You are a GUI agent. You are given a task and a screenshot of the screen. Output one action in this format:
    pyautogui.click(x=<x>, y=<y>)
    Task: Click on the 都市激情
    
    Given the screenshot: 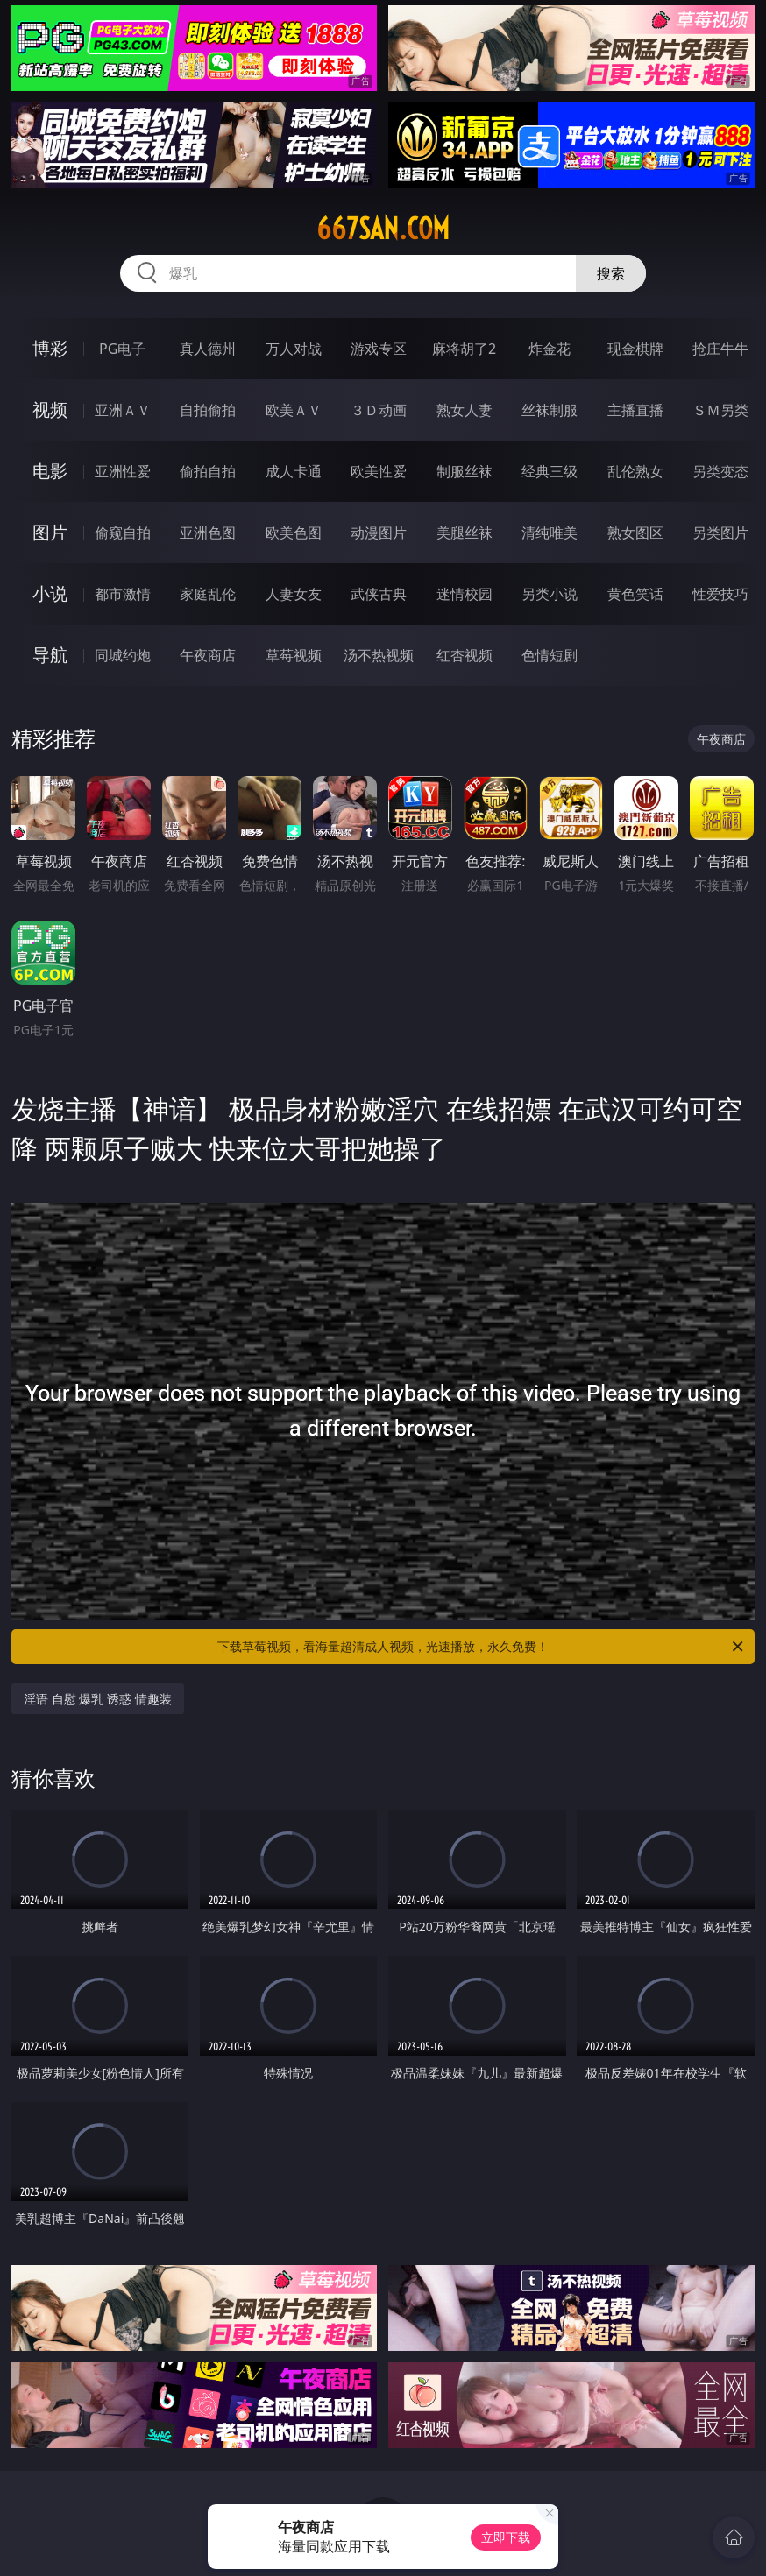 What is the action you would take?
    pyautogui.click(x=123, y=593)
    